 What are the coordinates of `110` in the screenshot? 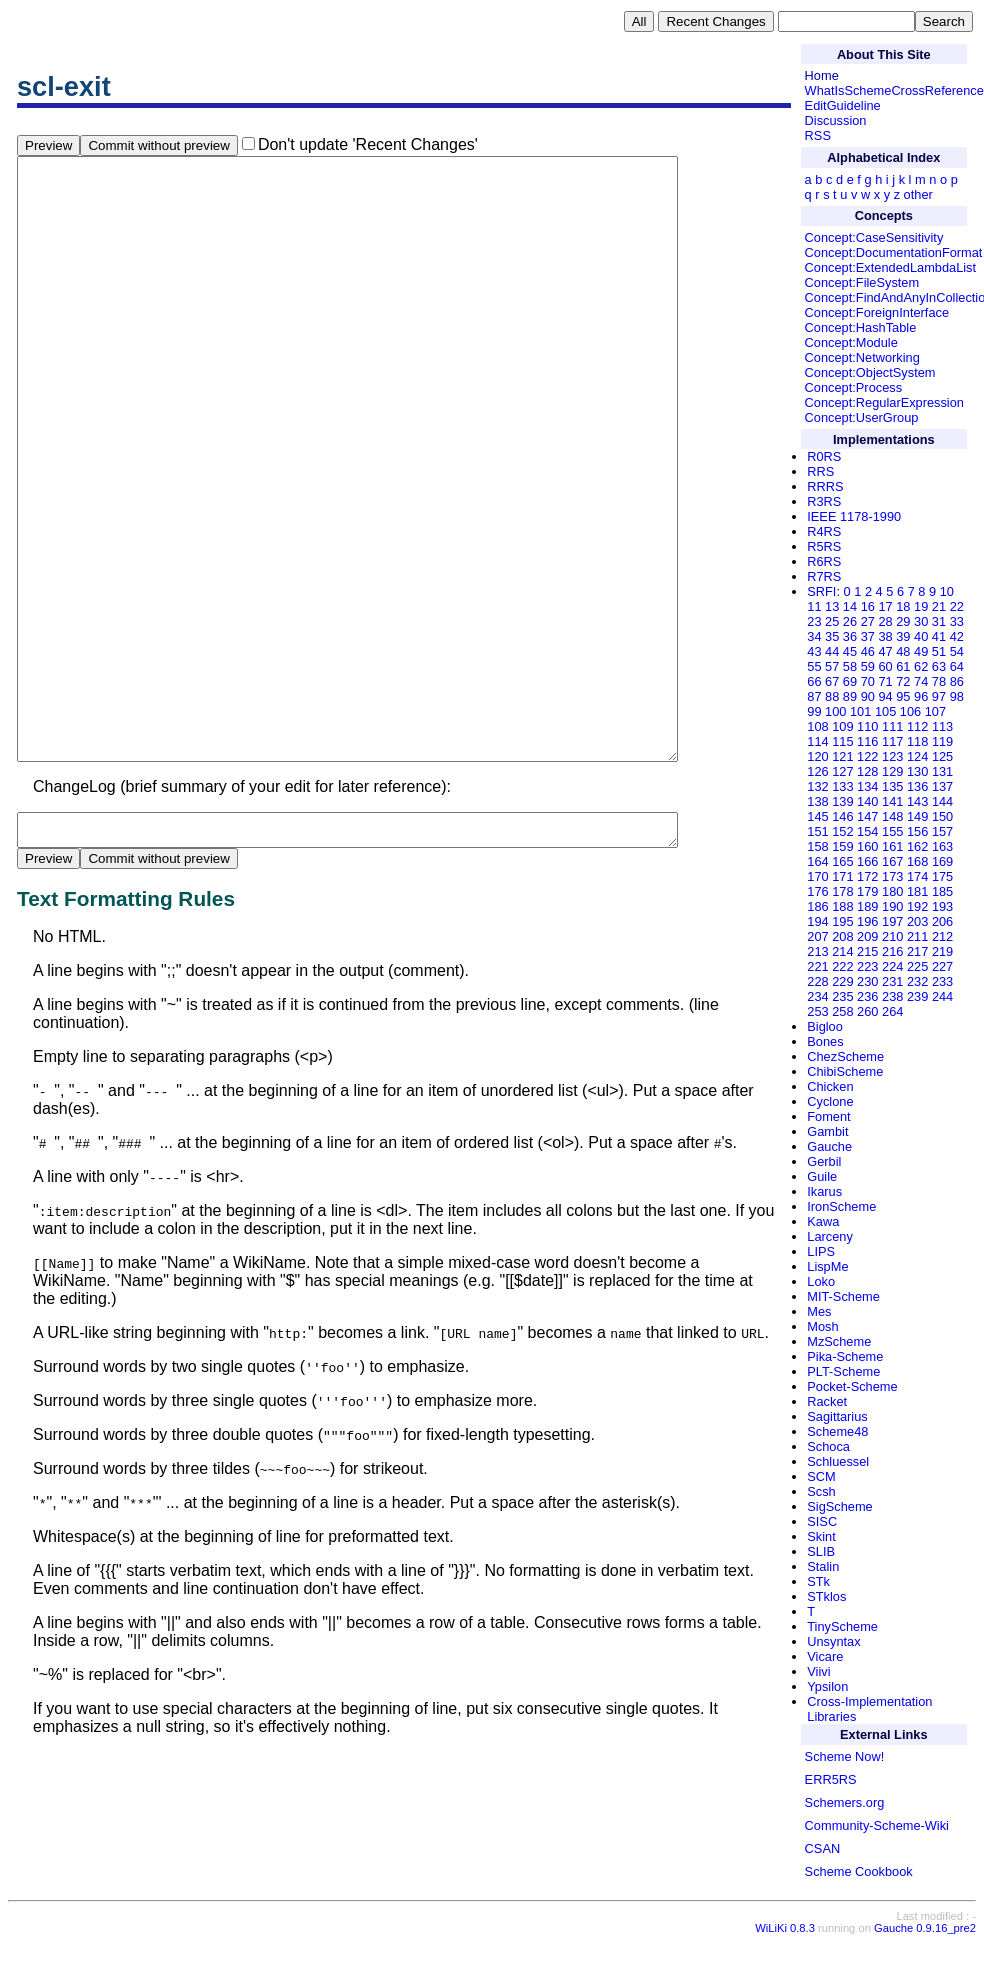 It's located at (867, 726).